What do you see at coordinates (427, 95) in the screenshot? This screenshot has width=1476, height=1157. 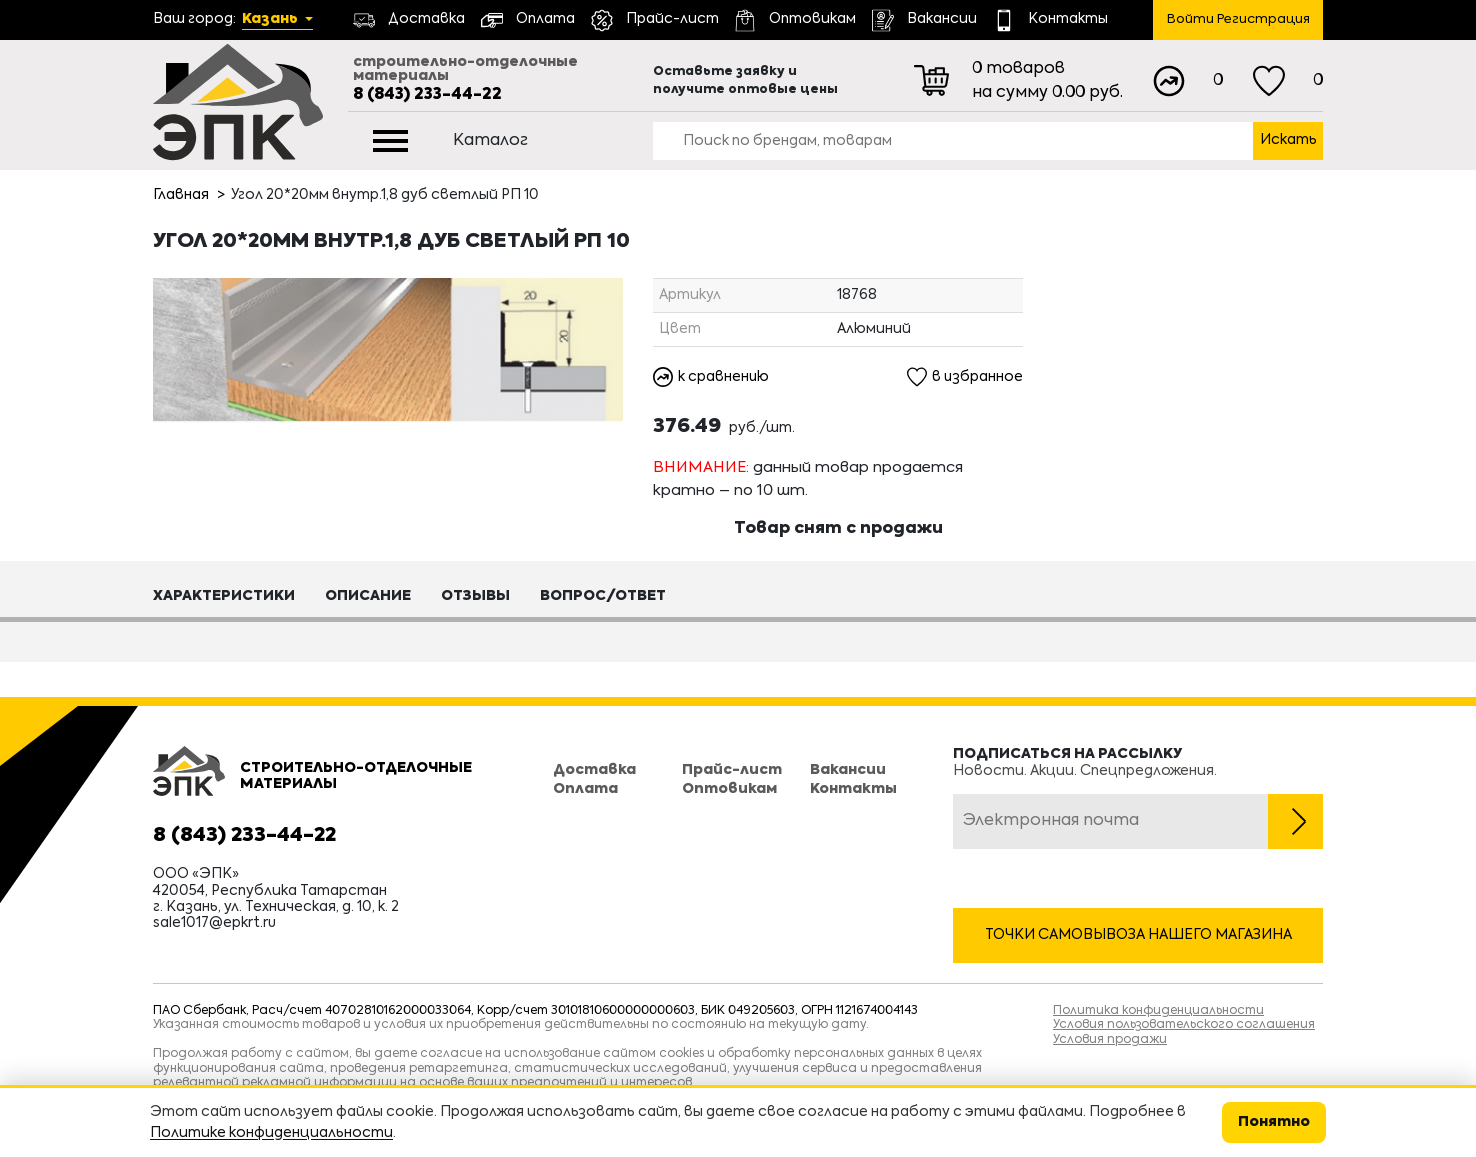 I see `8 (843) 233-44-22` at bounding box center [427, 95].